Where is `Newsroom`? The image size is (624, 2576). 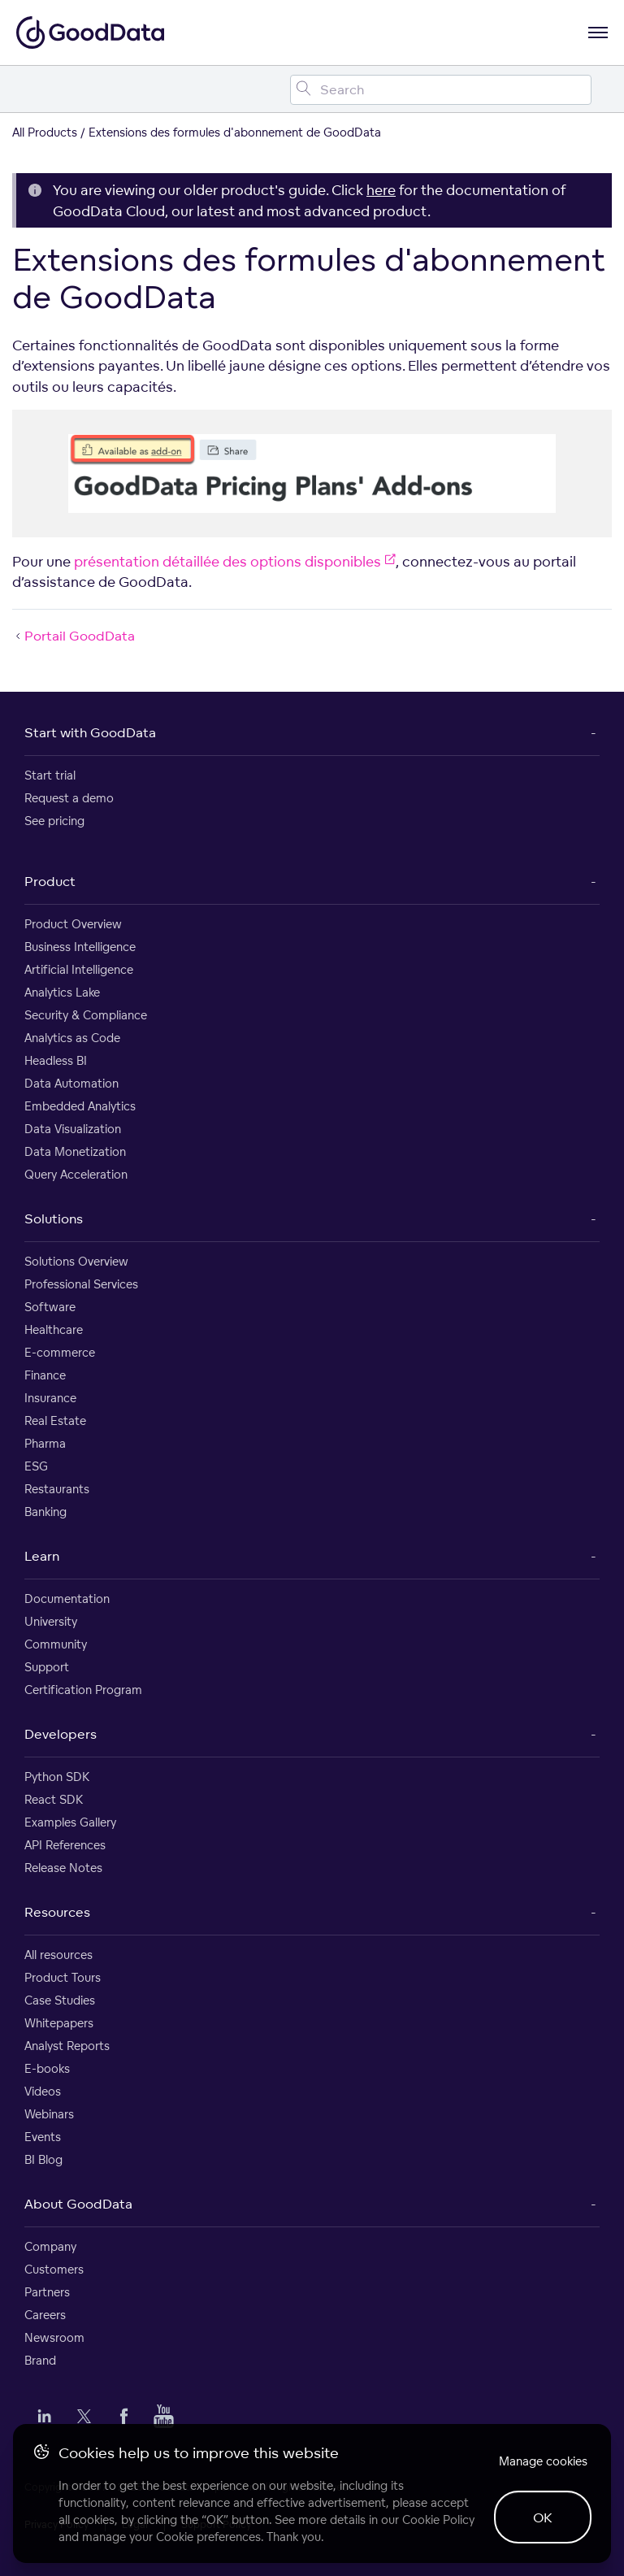
Newsroom is located at coordinates (54, 2337).